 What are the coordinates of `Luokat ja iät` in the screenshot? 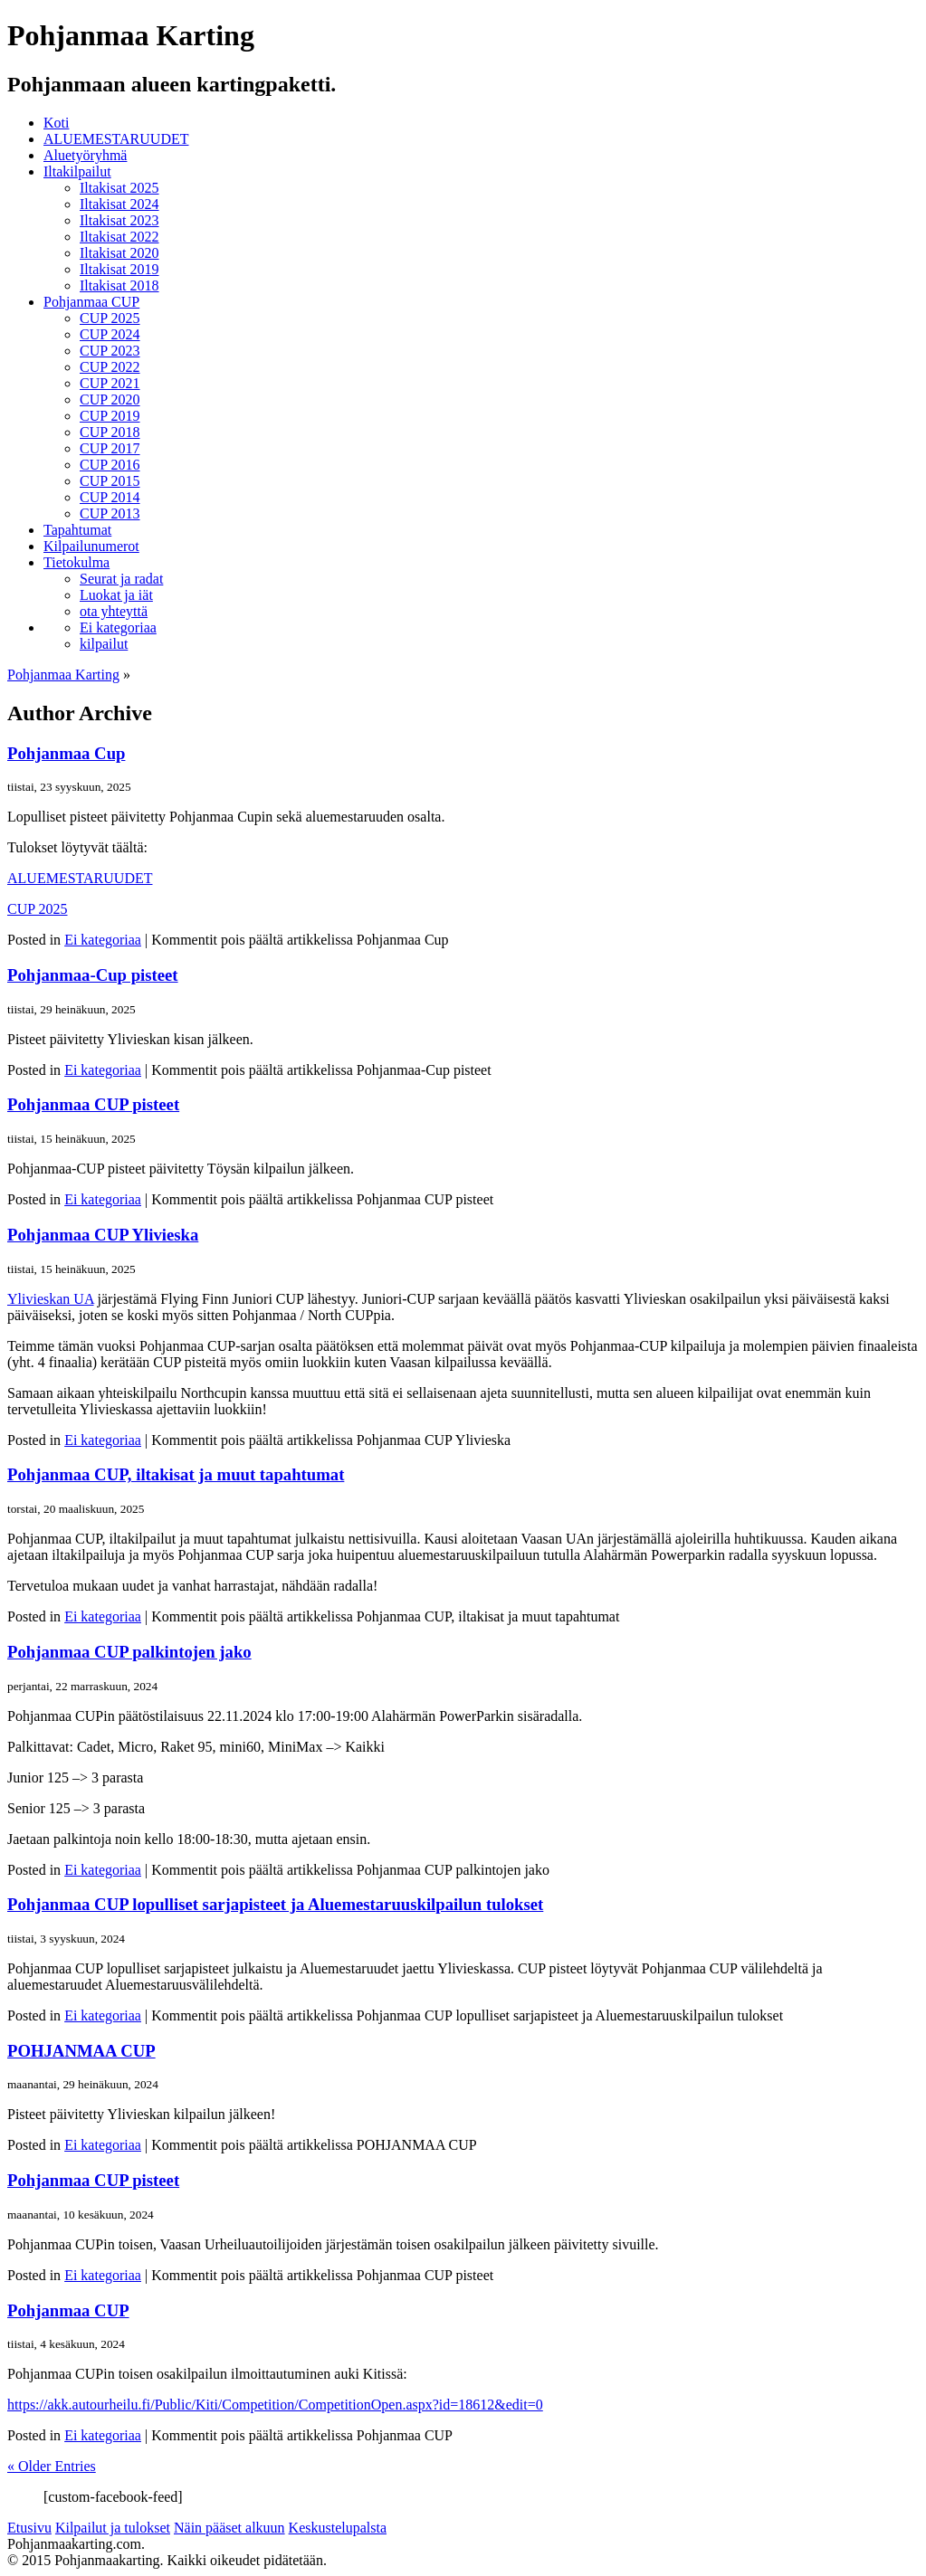 It's located at (116, 595).